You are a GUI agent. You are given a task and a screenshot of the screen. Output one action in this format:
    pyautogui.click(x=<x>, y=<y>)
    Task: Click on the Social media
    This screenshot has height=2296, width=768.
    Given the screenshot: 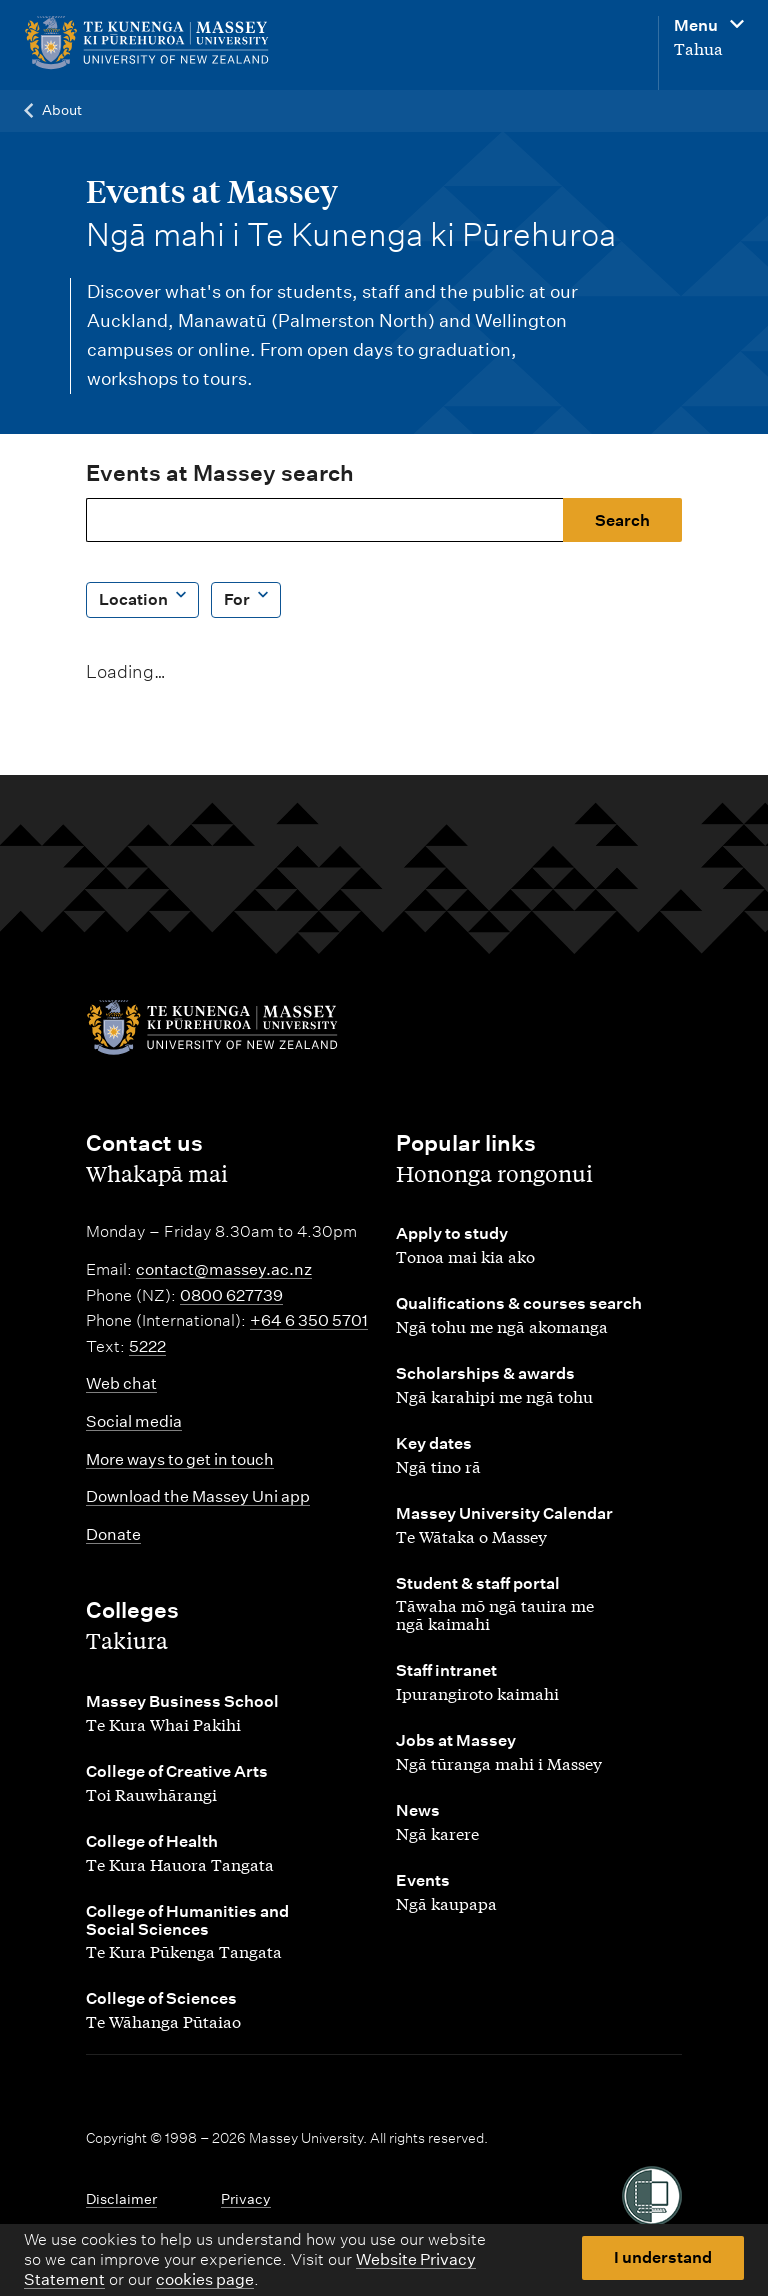 What is the action you would take?
    pyautogui.click(x=134, y=1421)
    